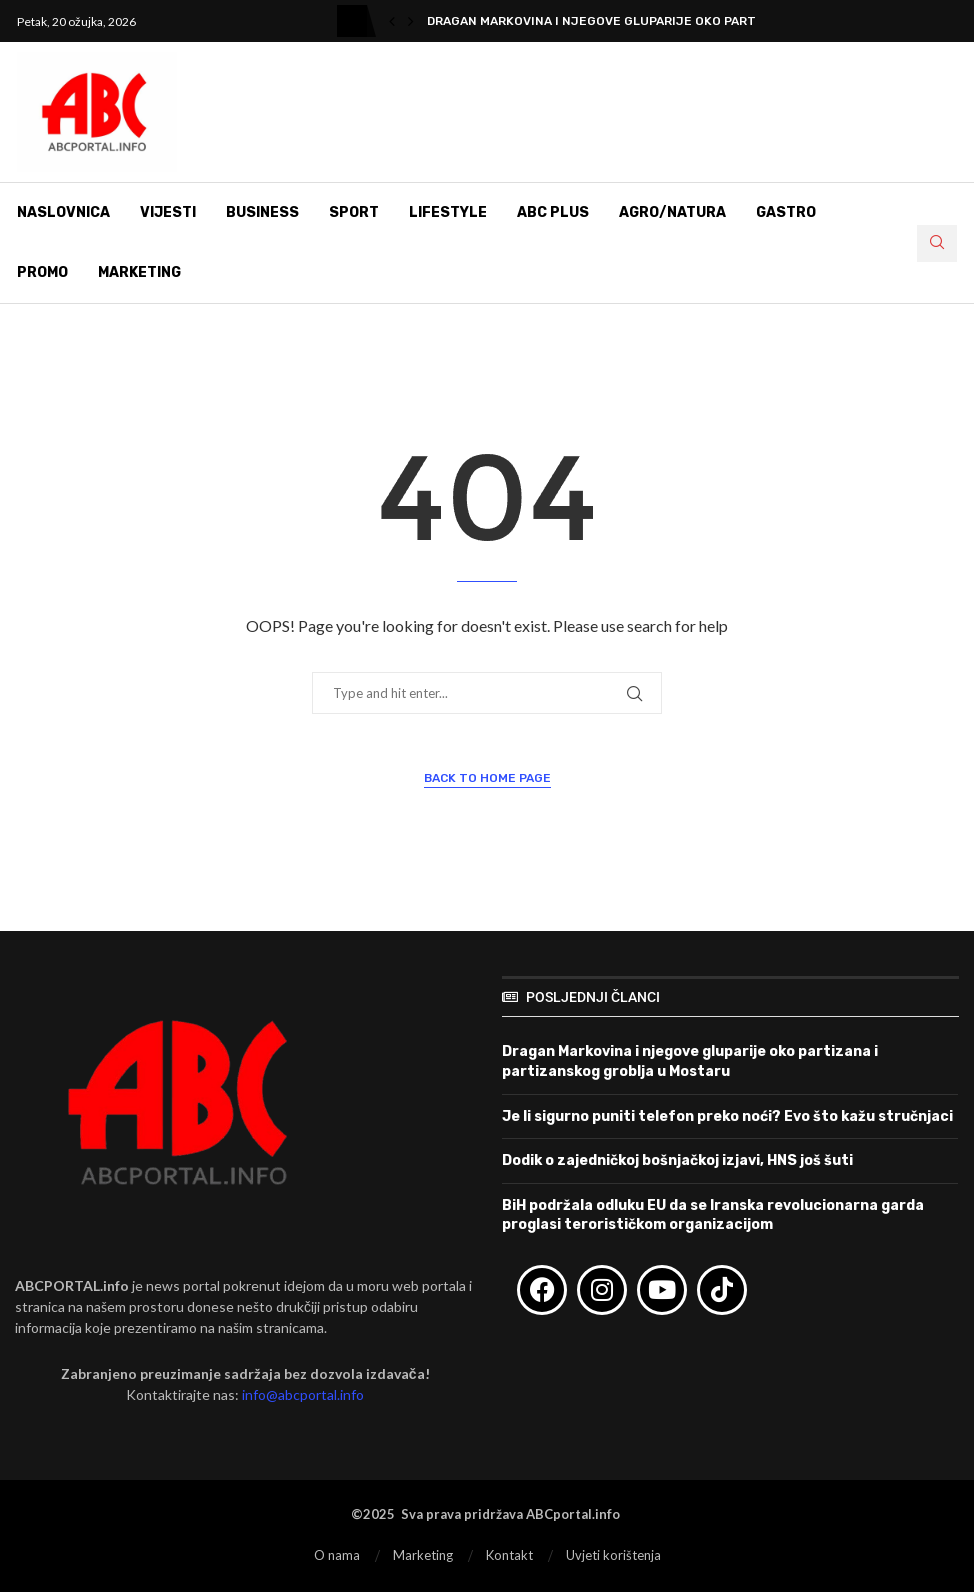 The width and height of the screenshot is (974, 1592). Describe the element at coordinates (139, 272) in the screenshot. I see `Marketing` at that location.